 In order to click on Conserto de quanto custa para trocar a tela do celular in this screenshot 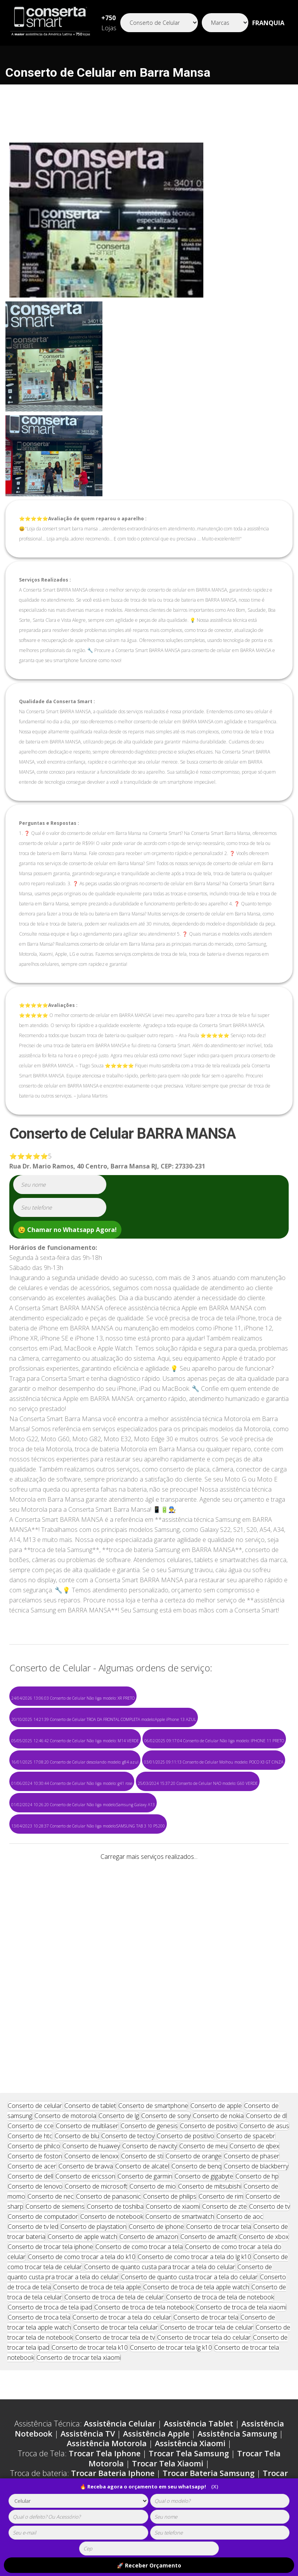, I will do `click(159, 2115)`.